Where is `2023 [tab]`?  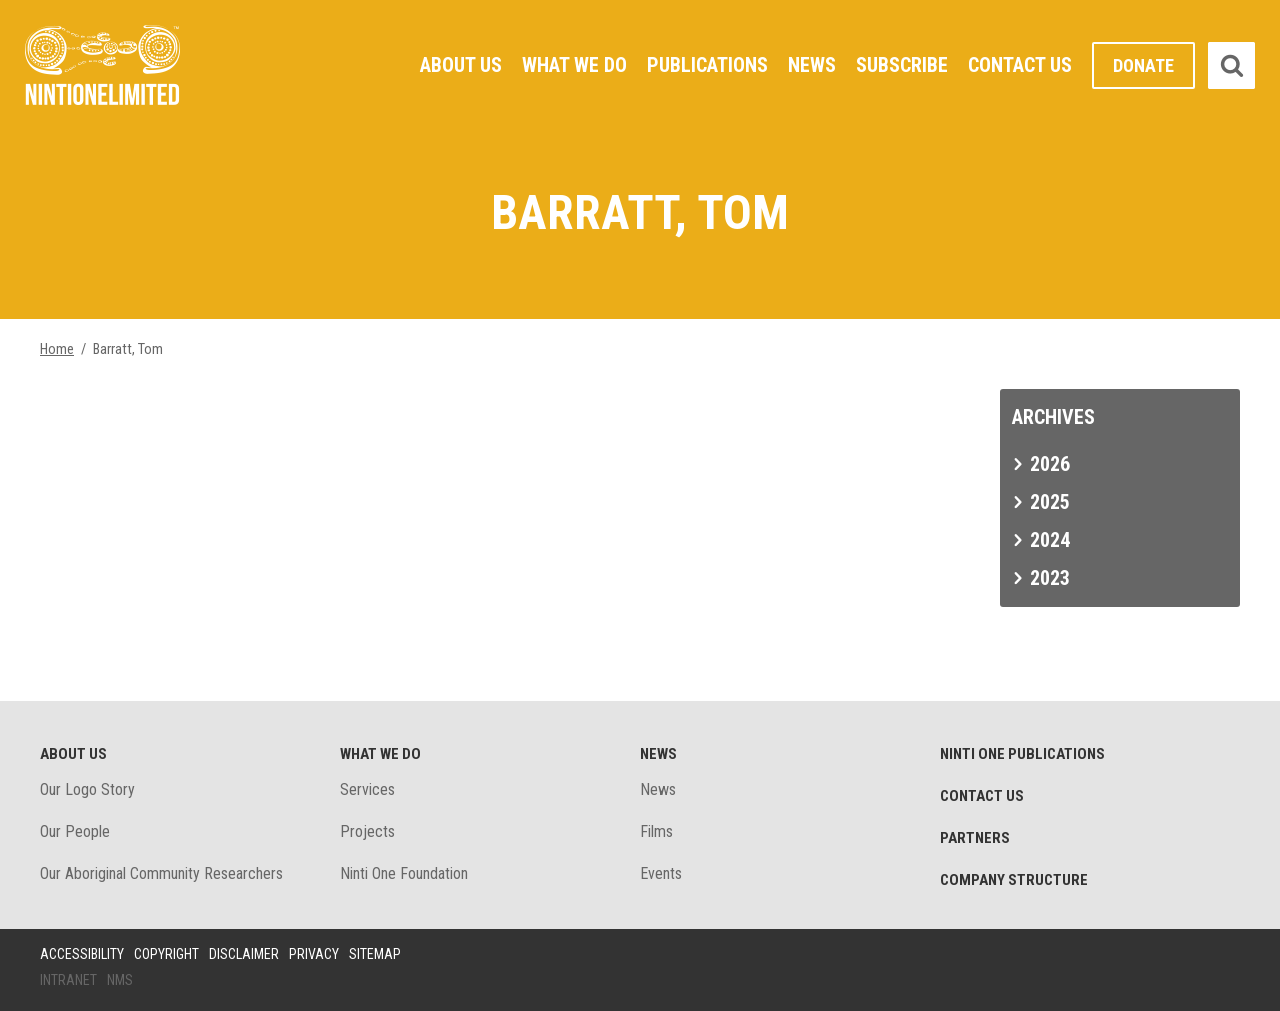
2023 [tab] is located at coordinates (1050, 578).